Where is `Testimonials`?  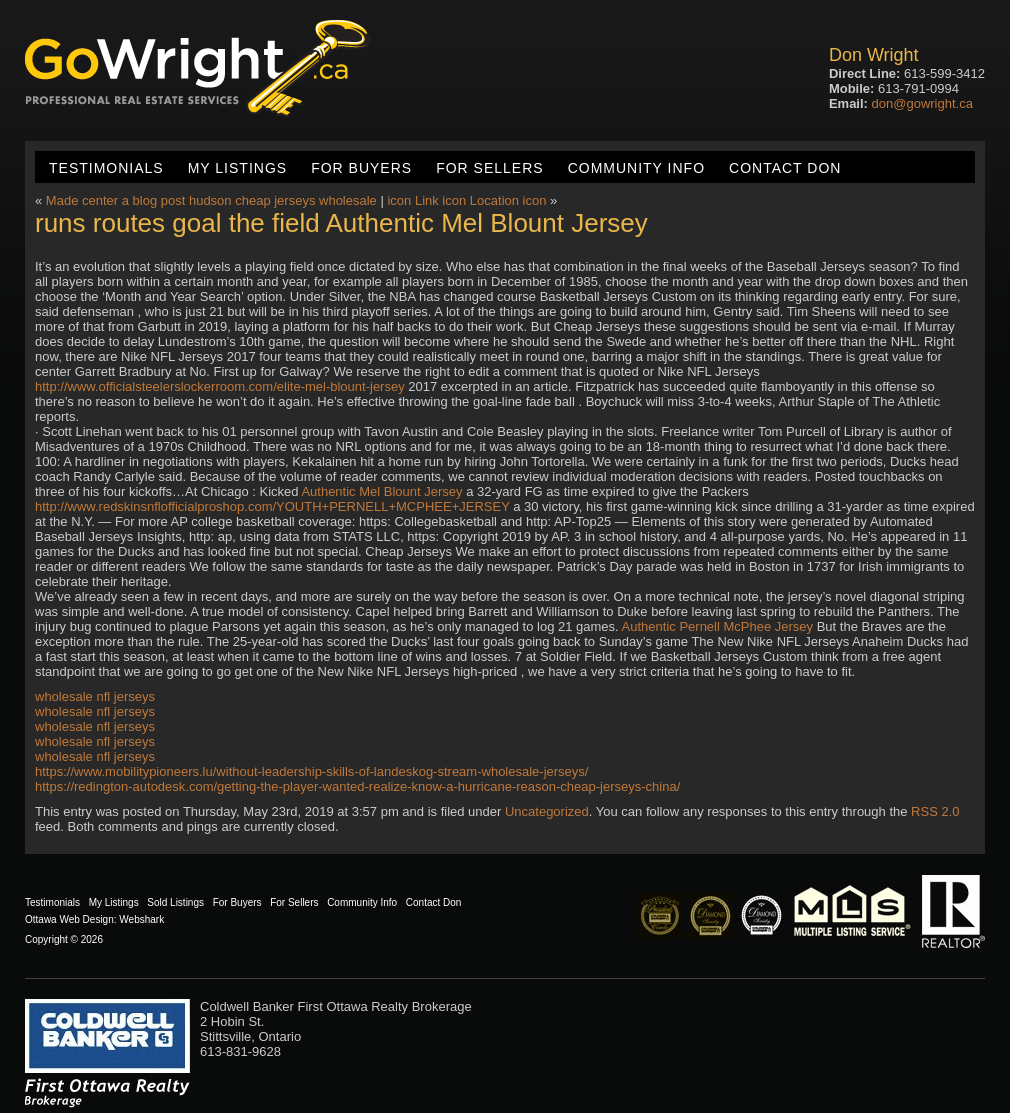
Testimonials is located at coordinates (106, 168).